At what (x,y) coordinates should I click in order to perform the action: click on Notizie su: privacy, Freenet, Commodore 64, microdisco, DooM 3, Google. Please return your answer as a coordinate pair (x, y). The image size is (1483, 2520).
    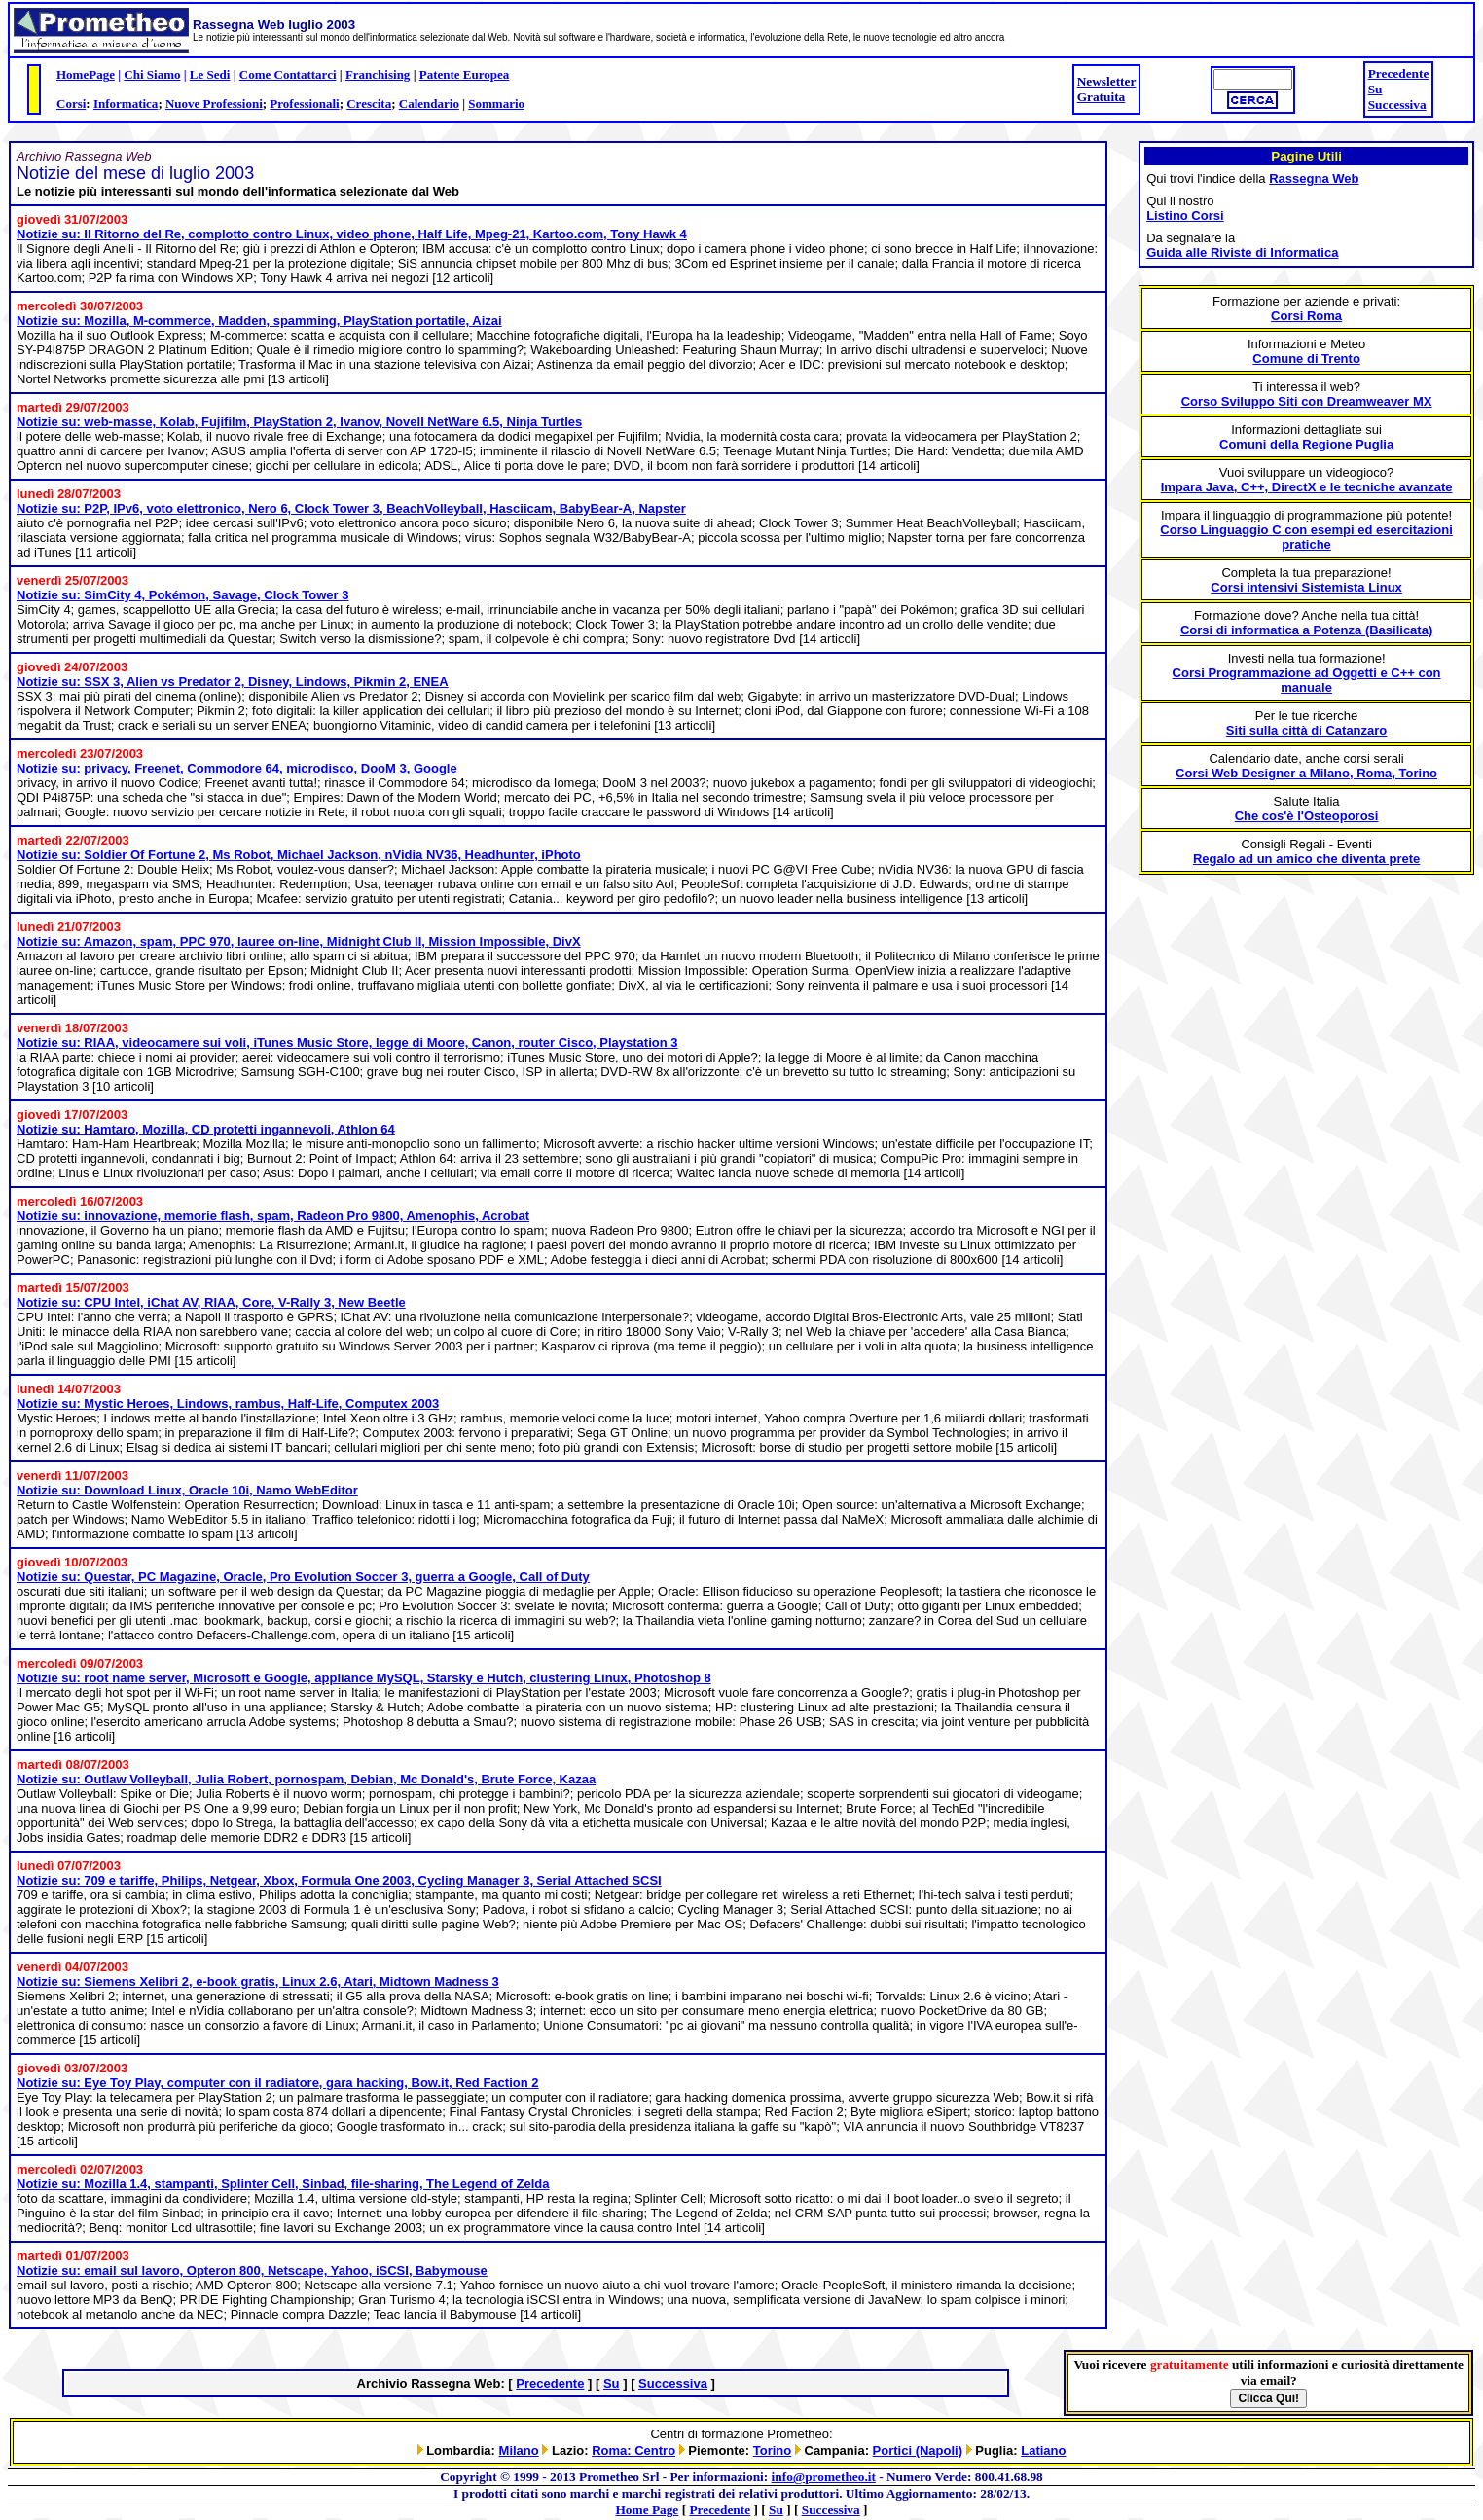
    Looking at the image, I should click on (237, 768).